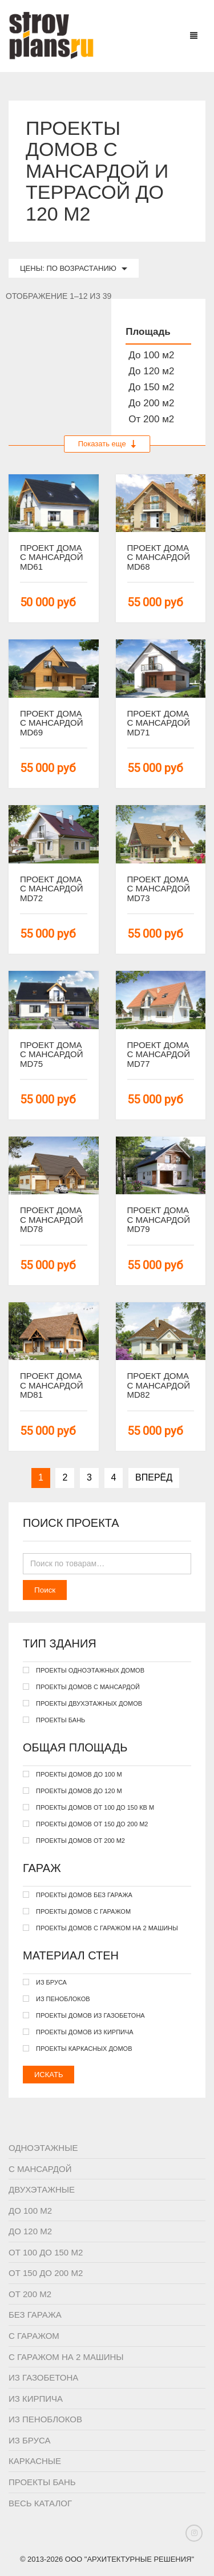  I want to click on Из газобетона, so click(43, 2377).